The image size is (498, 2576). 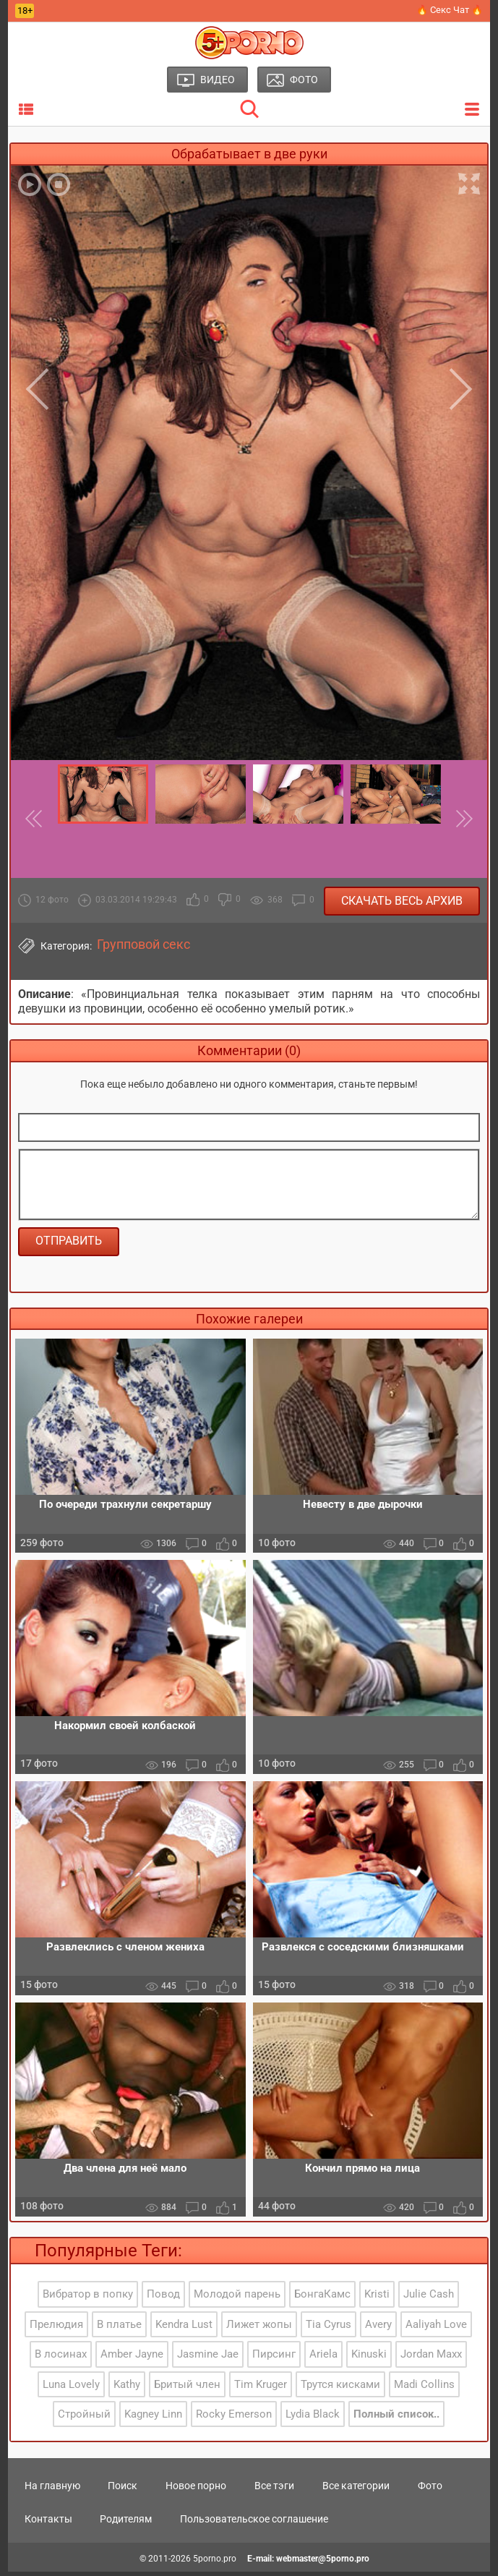 What do you see at coordinates (424, 2387) in the screenshot?
I see `Madi Collins` at bounding box center [424, 2387].